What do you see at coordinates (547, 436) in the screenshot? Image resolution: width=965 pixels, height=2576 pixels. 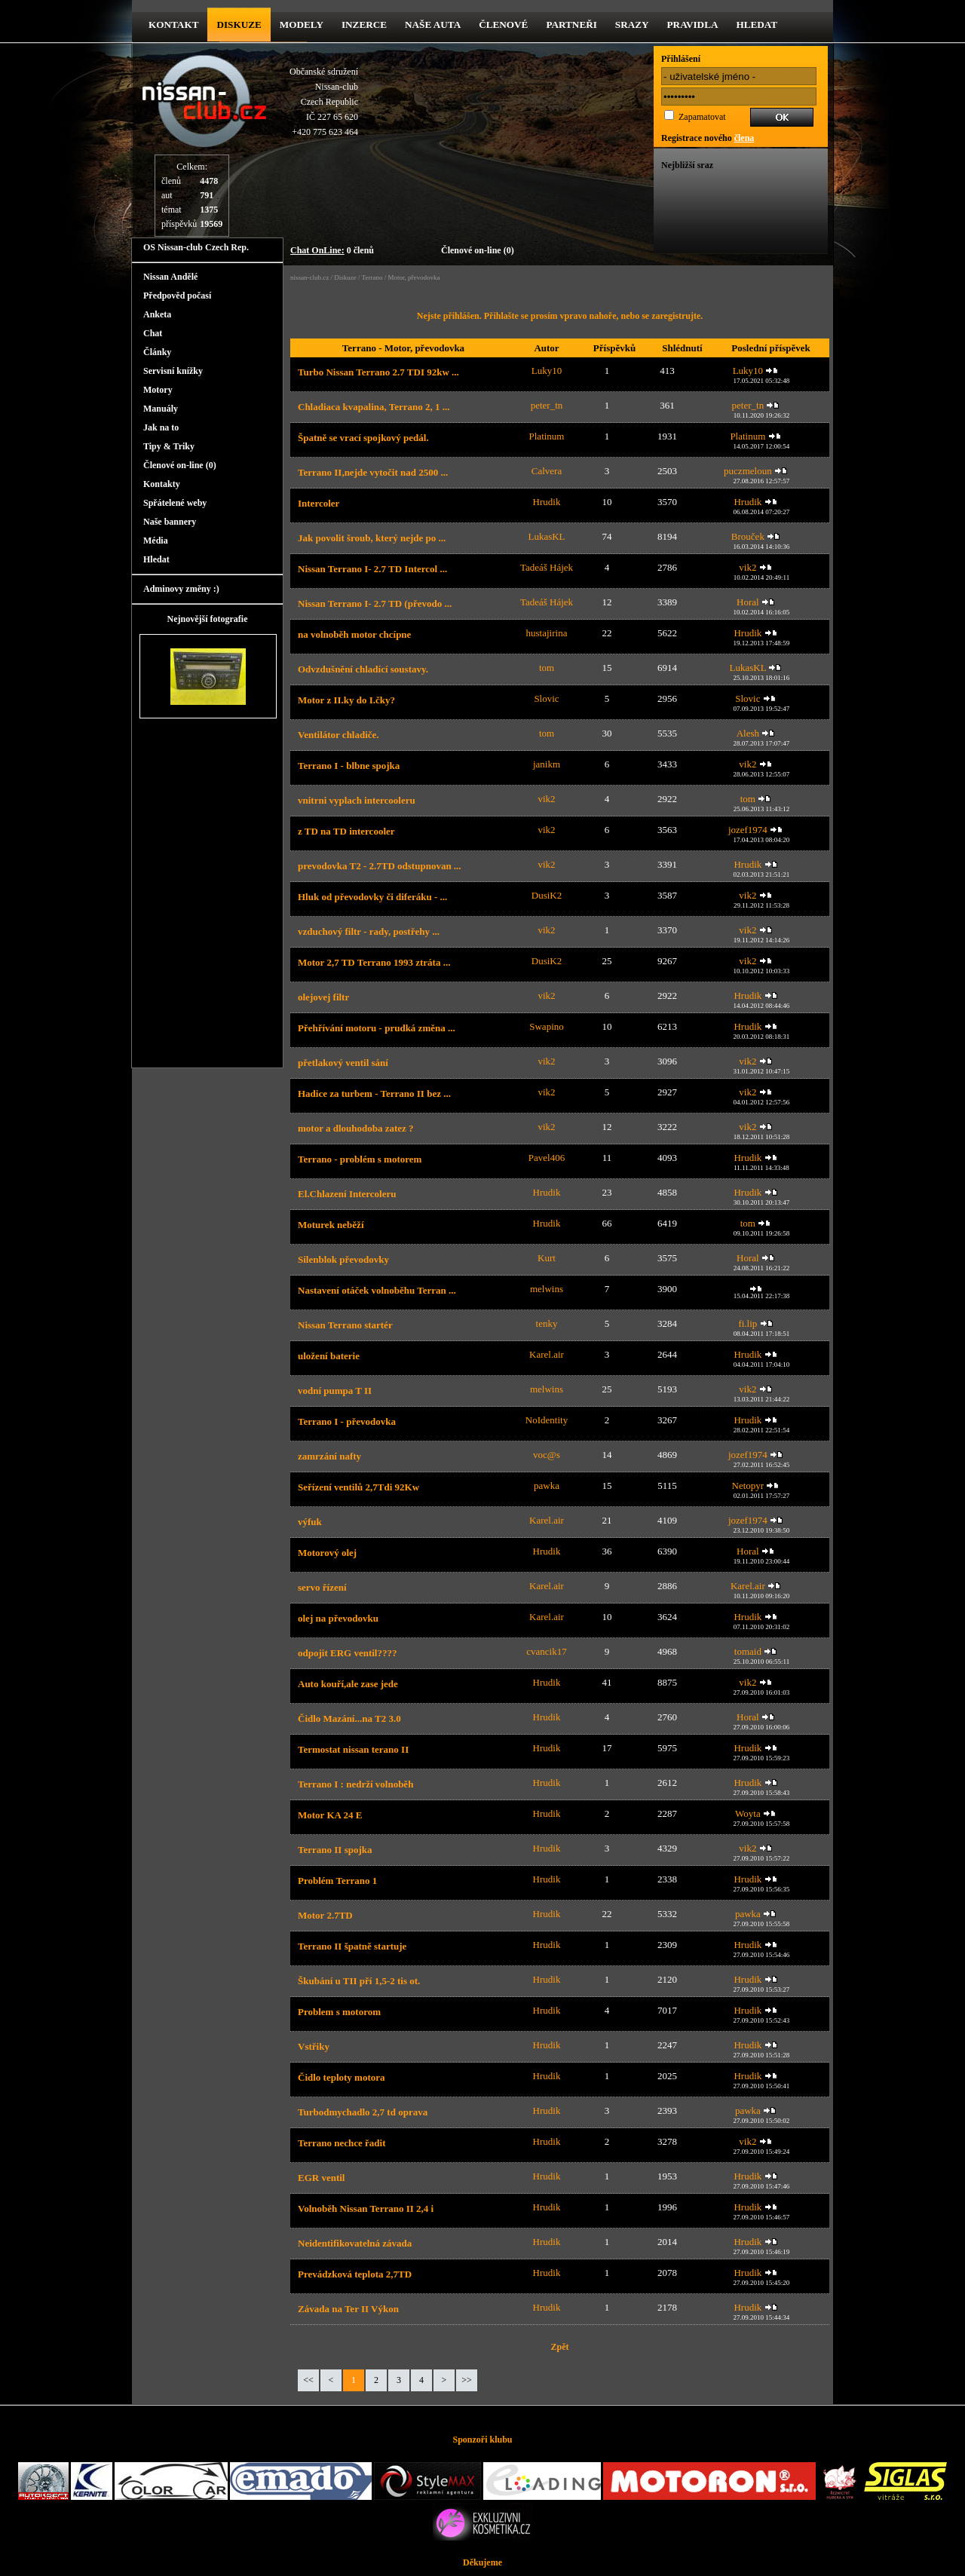 I see `Platinum` at bounding box center [547, 436].